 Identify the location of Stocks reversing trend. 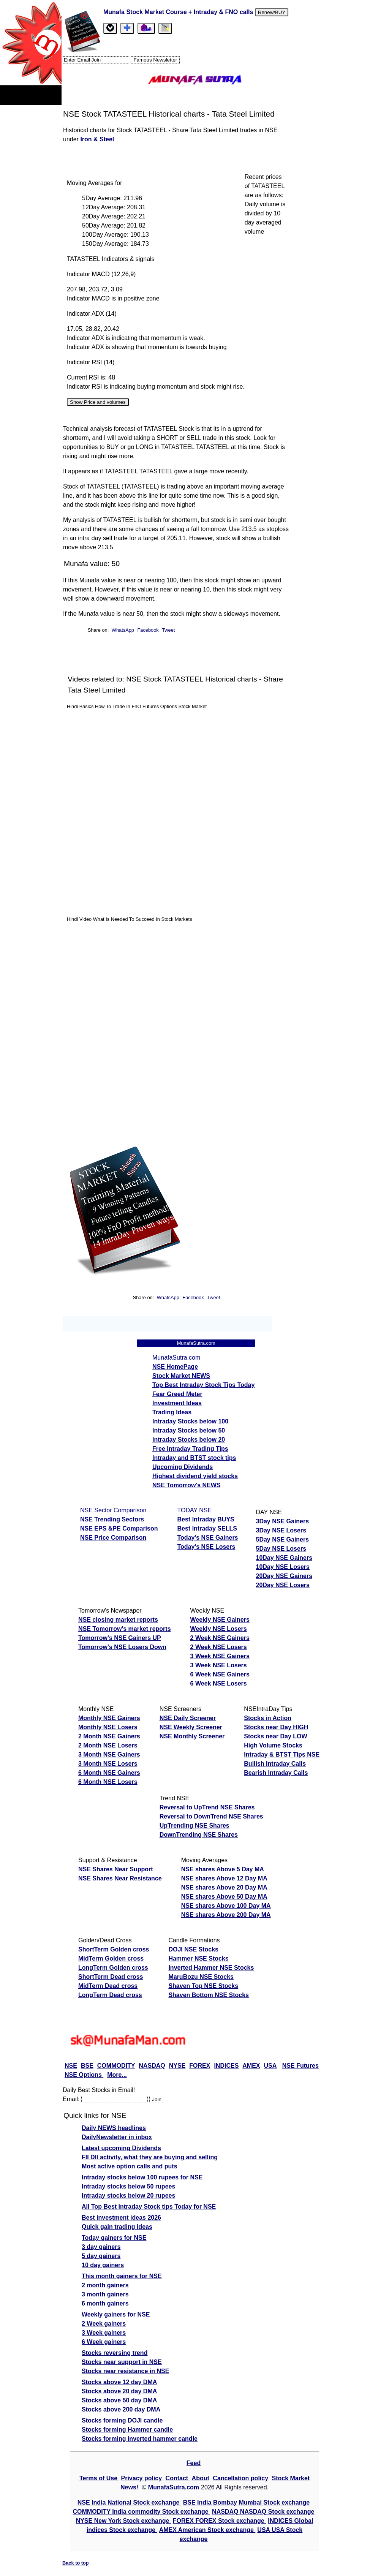
(114, 2353).